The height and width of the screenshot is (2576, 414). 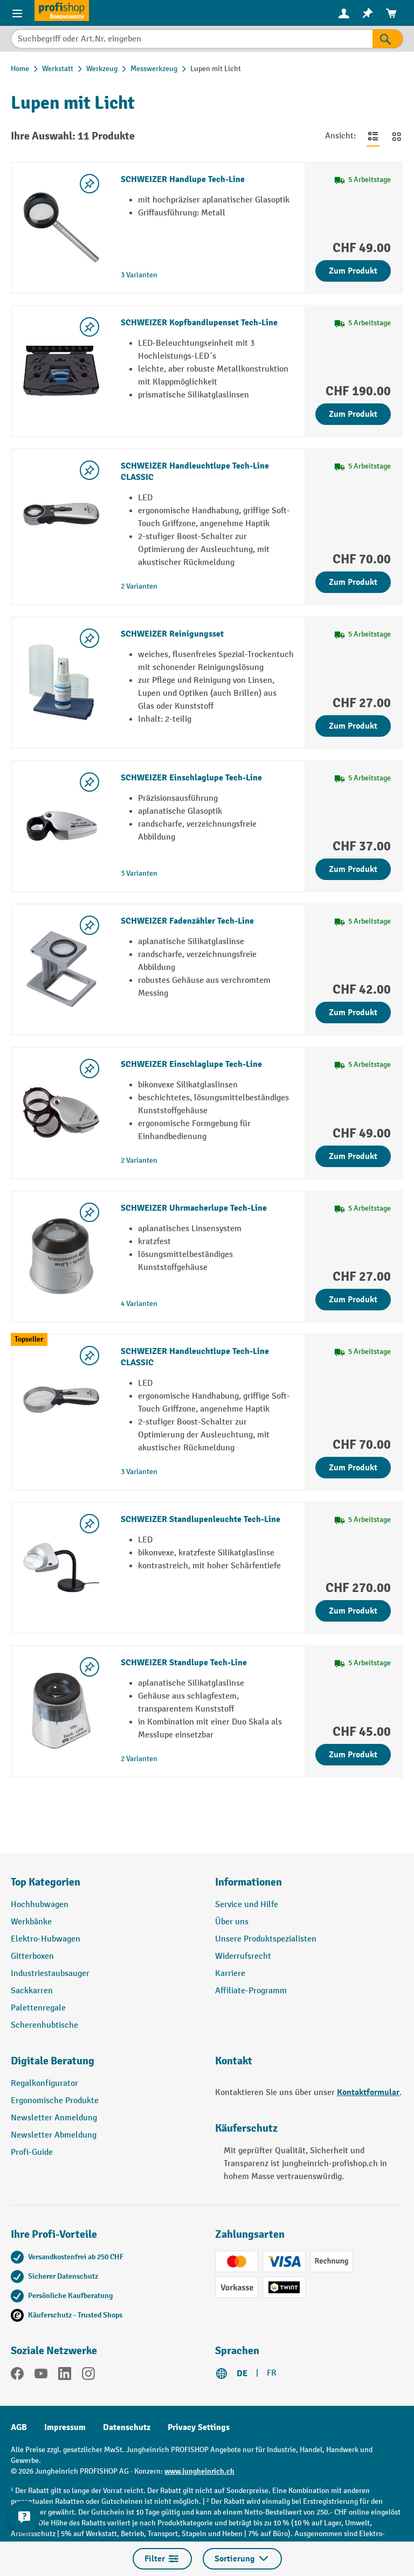 What do you see at coordinates (246, 1905) in the screenshot?
I see `Service und Hilfe` at bounding box center [246, 1905].